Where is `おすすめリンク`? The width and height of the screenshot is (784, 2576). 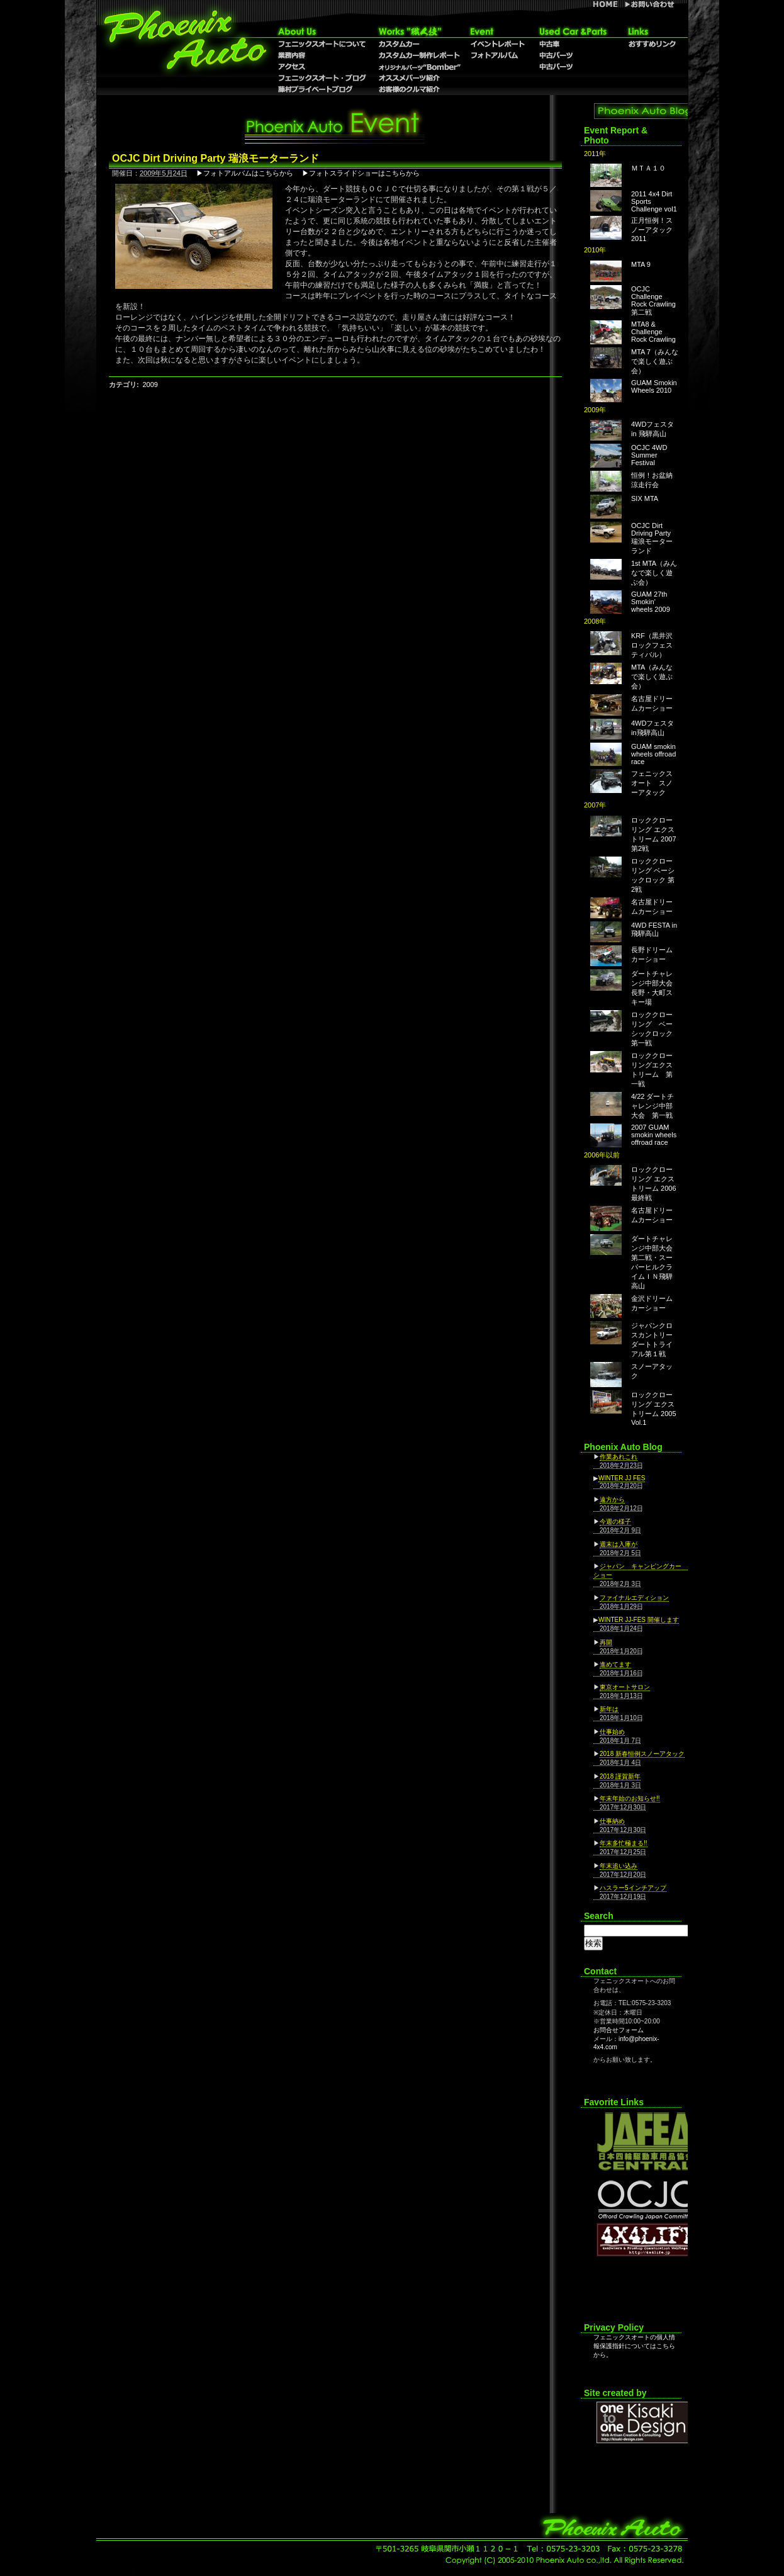
おすすめリンク is located at coordinates (651, 44).